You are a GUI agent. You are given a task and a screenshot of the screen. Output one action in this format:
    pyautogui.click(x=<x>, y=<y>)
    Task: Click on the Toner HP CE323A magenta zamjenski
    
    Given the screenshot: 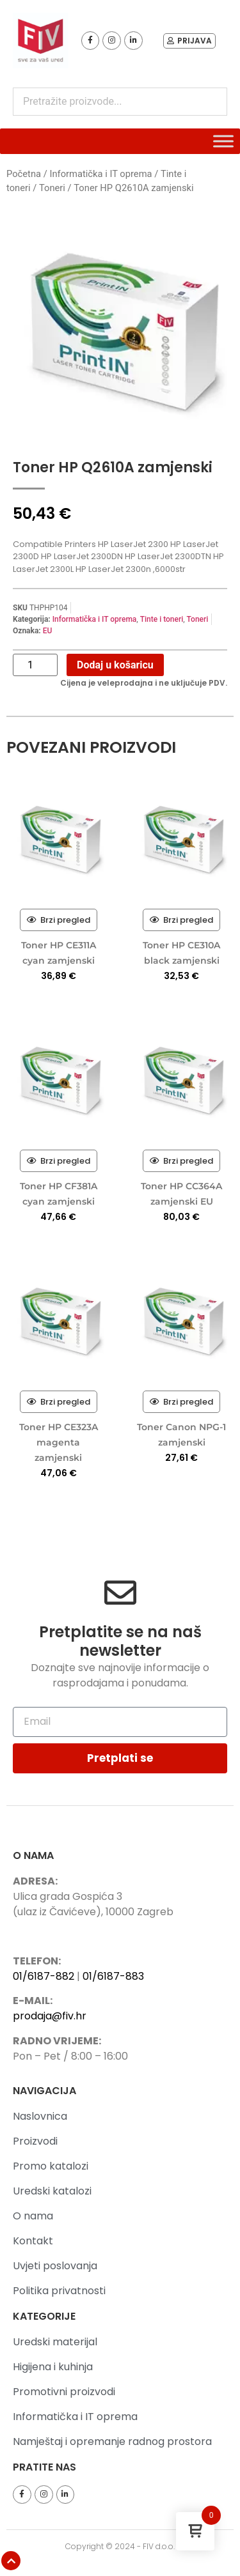 What is the action you would take?
    pyautogui.click(x=58, y=1442)
    